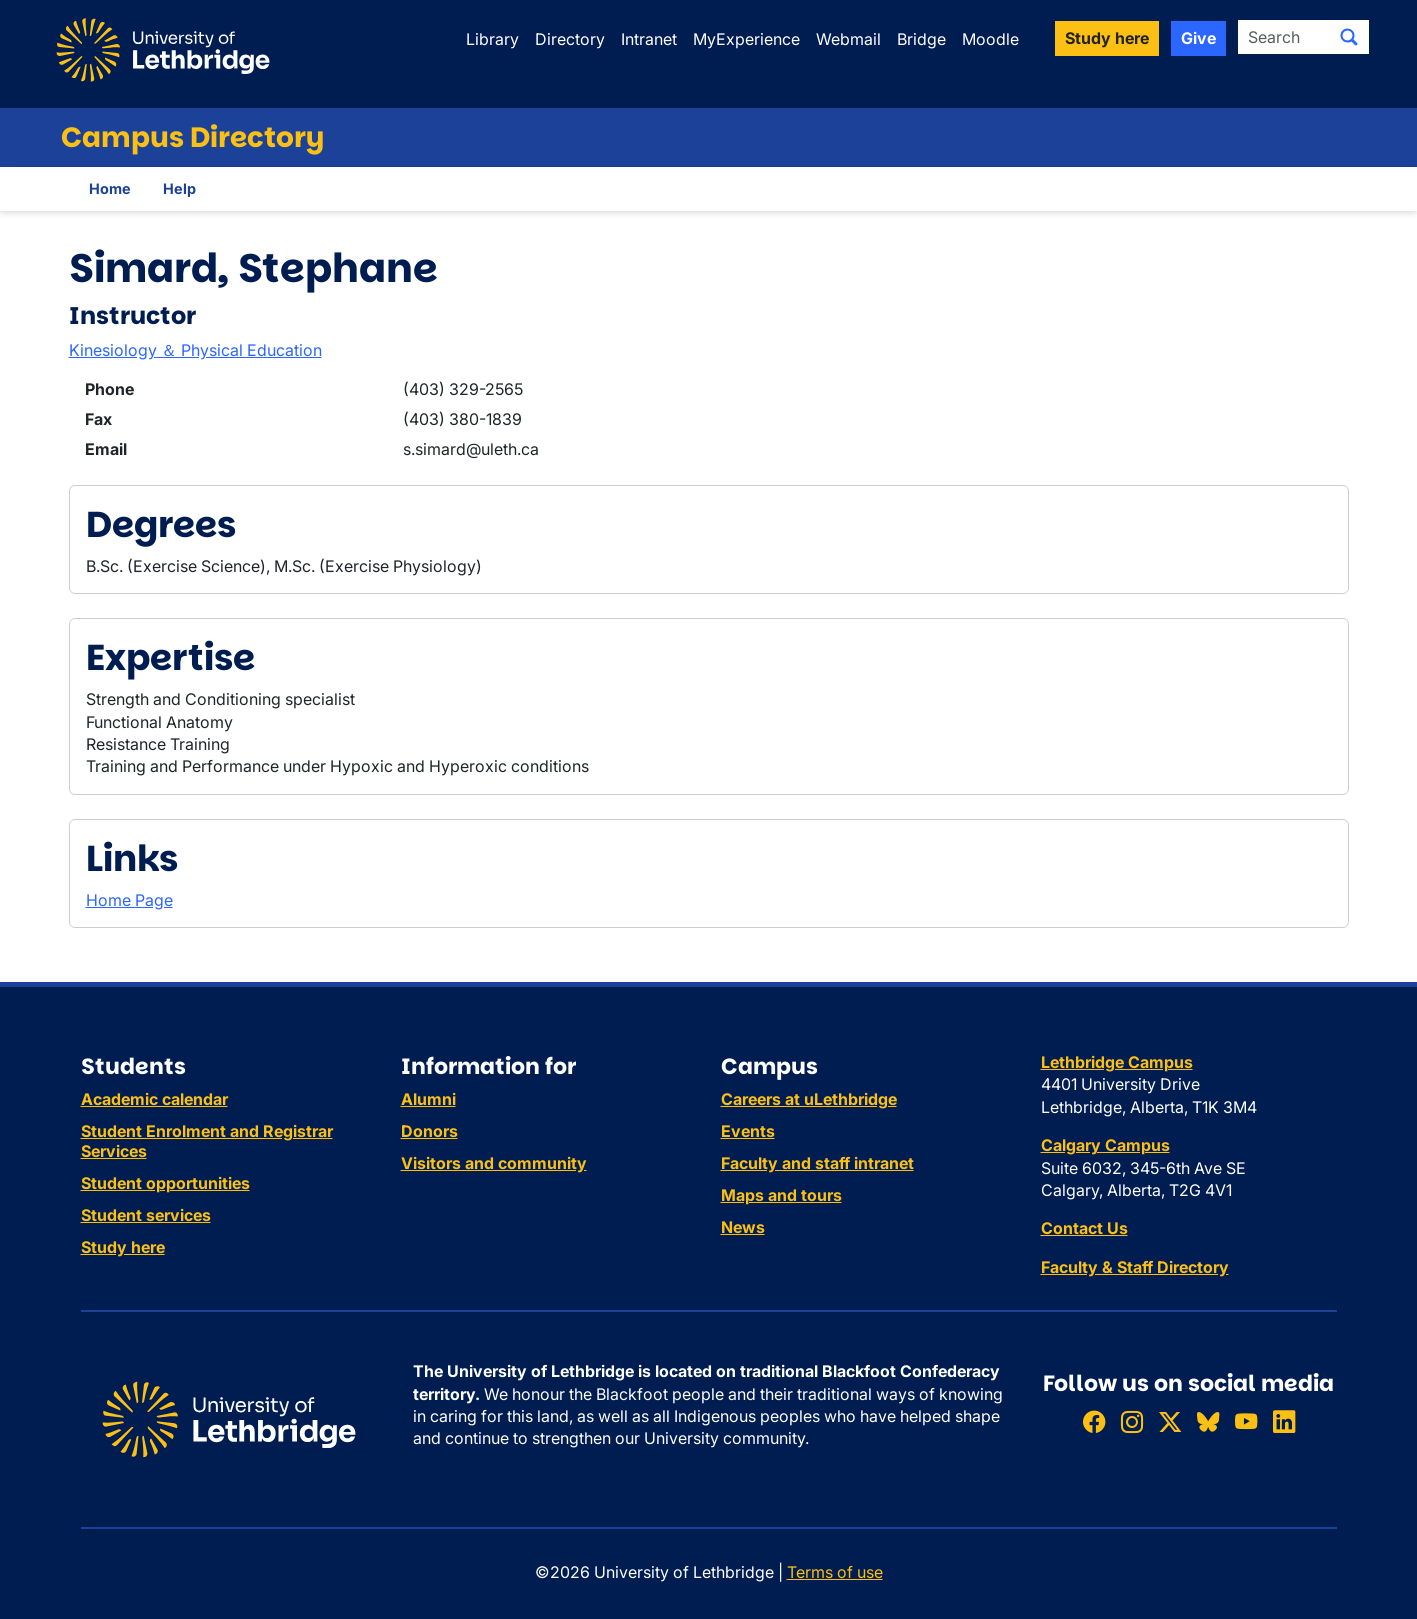 This screenshot has width=1417, height=1619. What do you see at coordinates (1284, 1421) in the screenshot?
I see `[Connect with ULethbridge on LinkedIn]` at bounding box center [1284, 1421].